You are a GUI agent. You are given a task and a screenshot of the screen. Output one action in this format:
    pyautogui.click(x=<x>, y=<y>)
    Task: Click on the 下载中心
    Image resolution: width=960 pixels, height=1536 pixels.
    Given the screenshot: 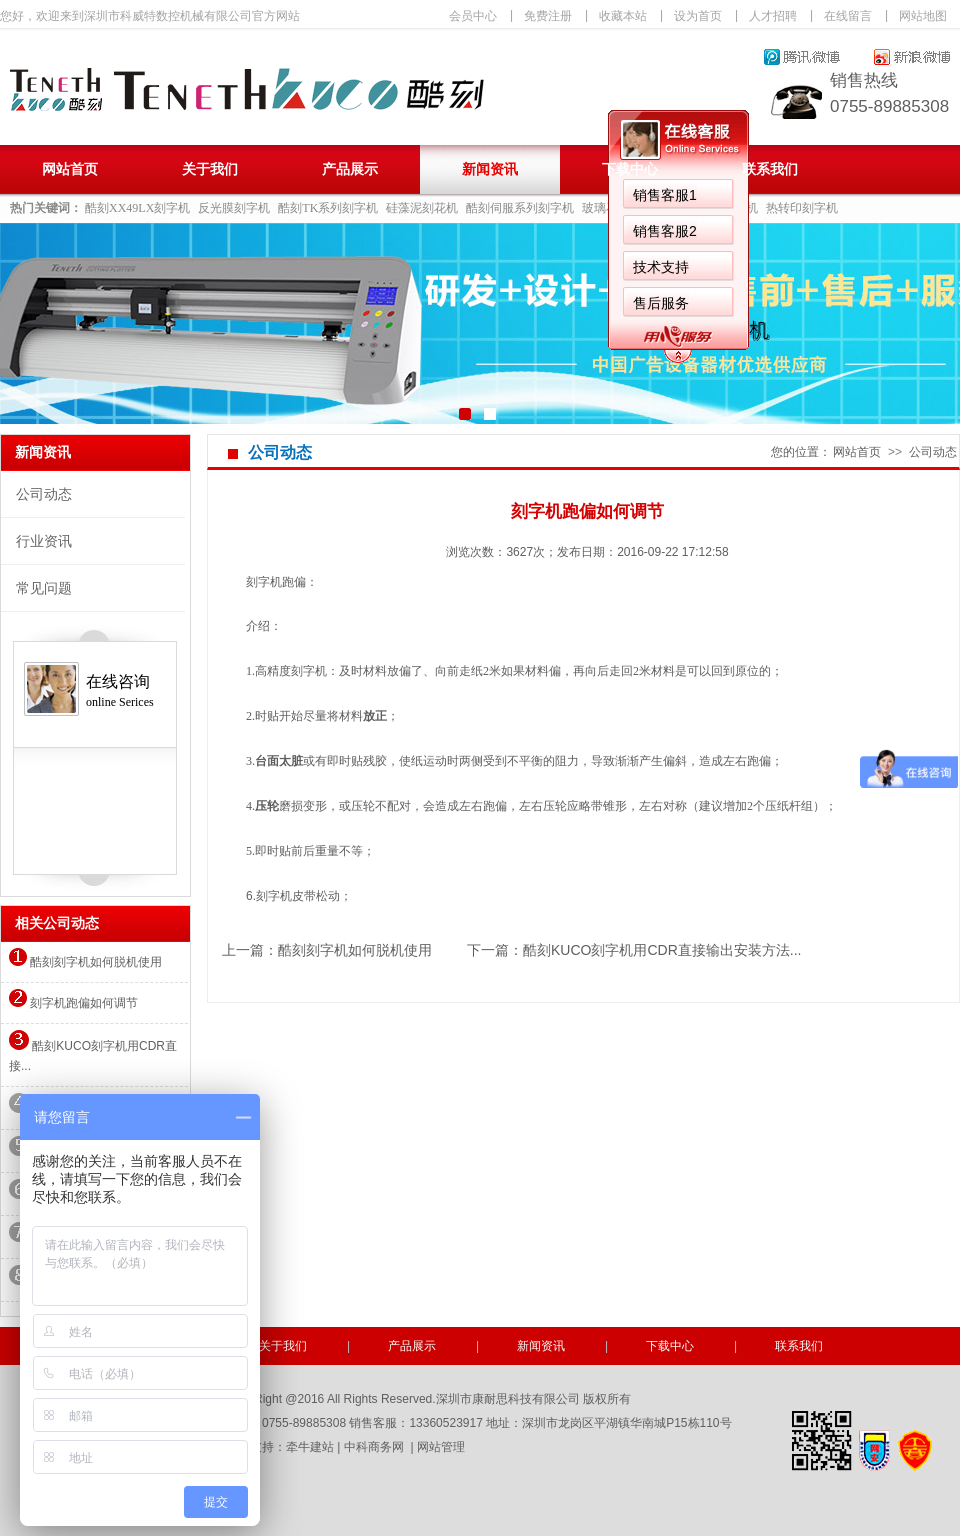 What is the action you would take?
    pyautogui.click(x=630, y=169)
    